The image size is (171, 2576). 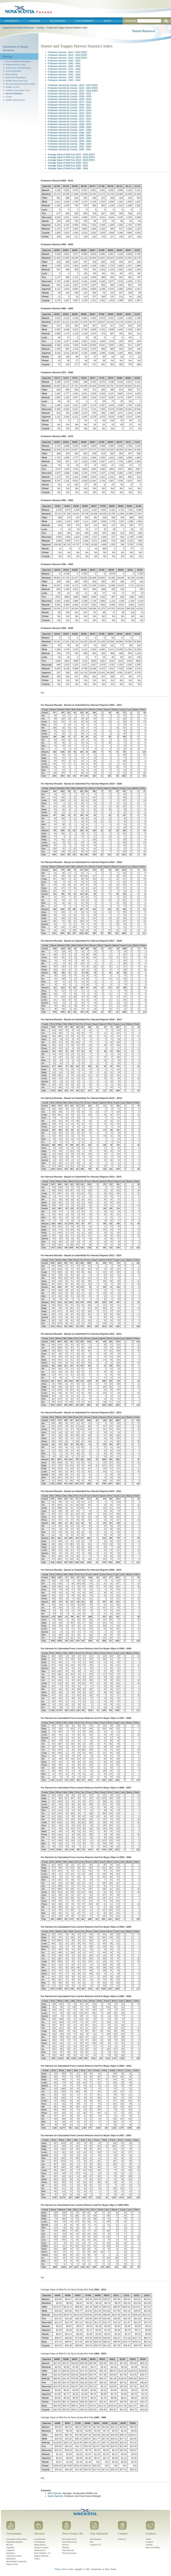 What do you see at coordinates (130, 21) in the screenshot?
I see `Search` at bounding box center [130, 21].